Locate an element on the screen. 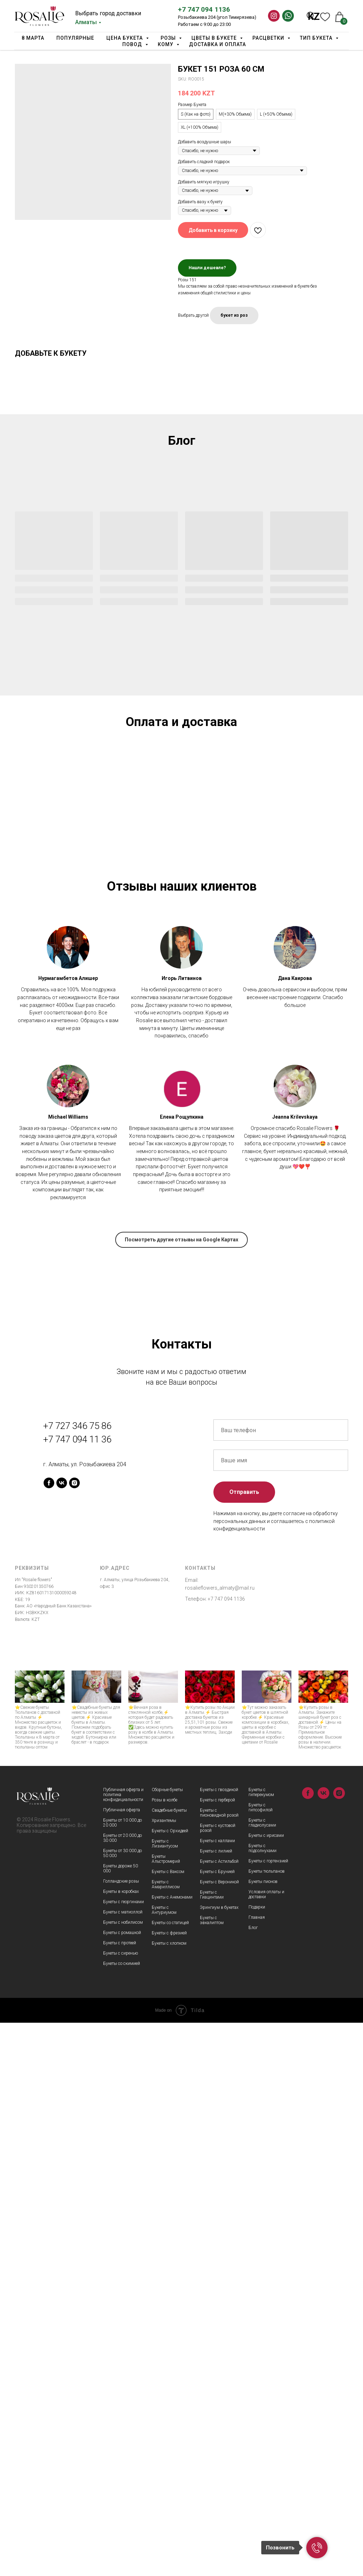 This screenshot has height=2576, width=363. Сборные букеты is located at coordinates (167, 2342).